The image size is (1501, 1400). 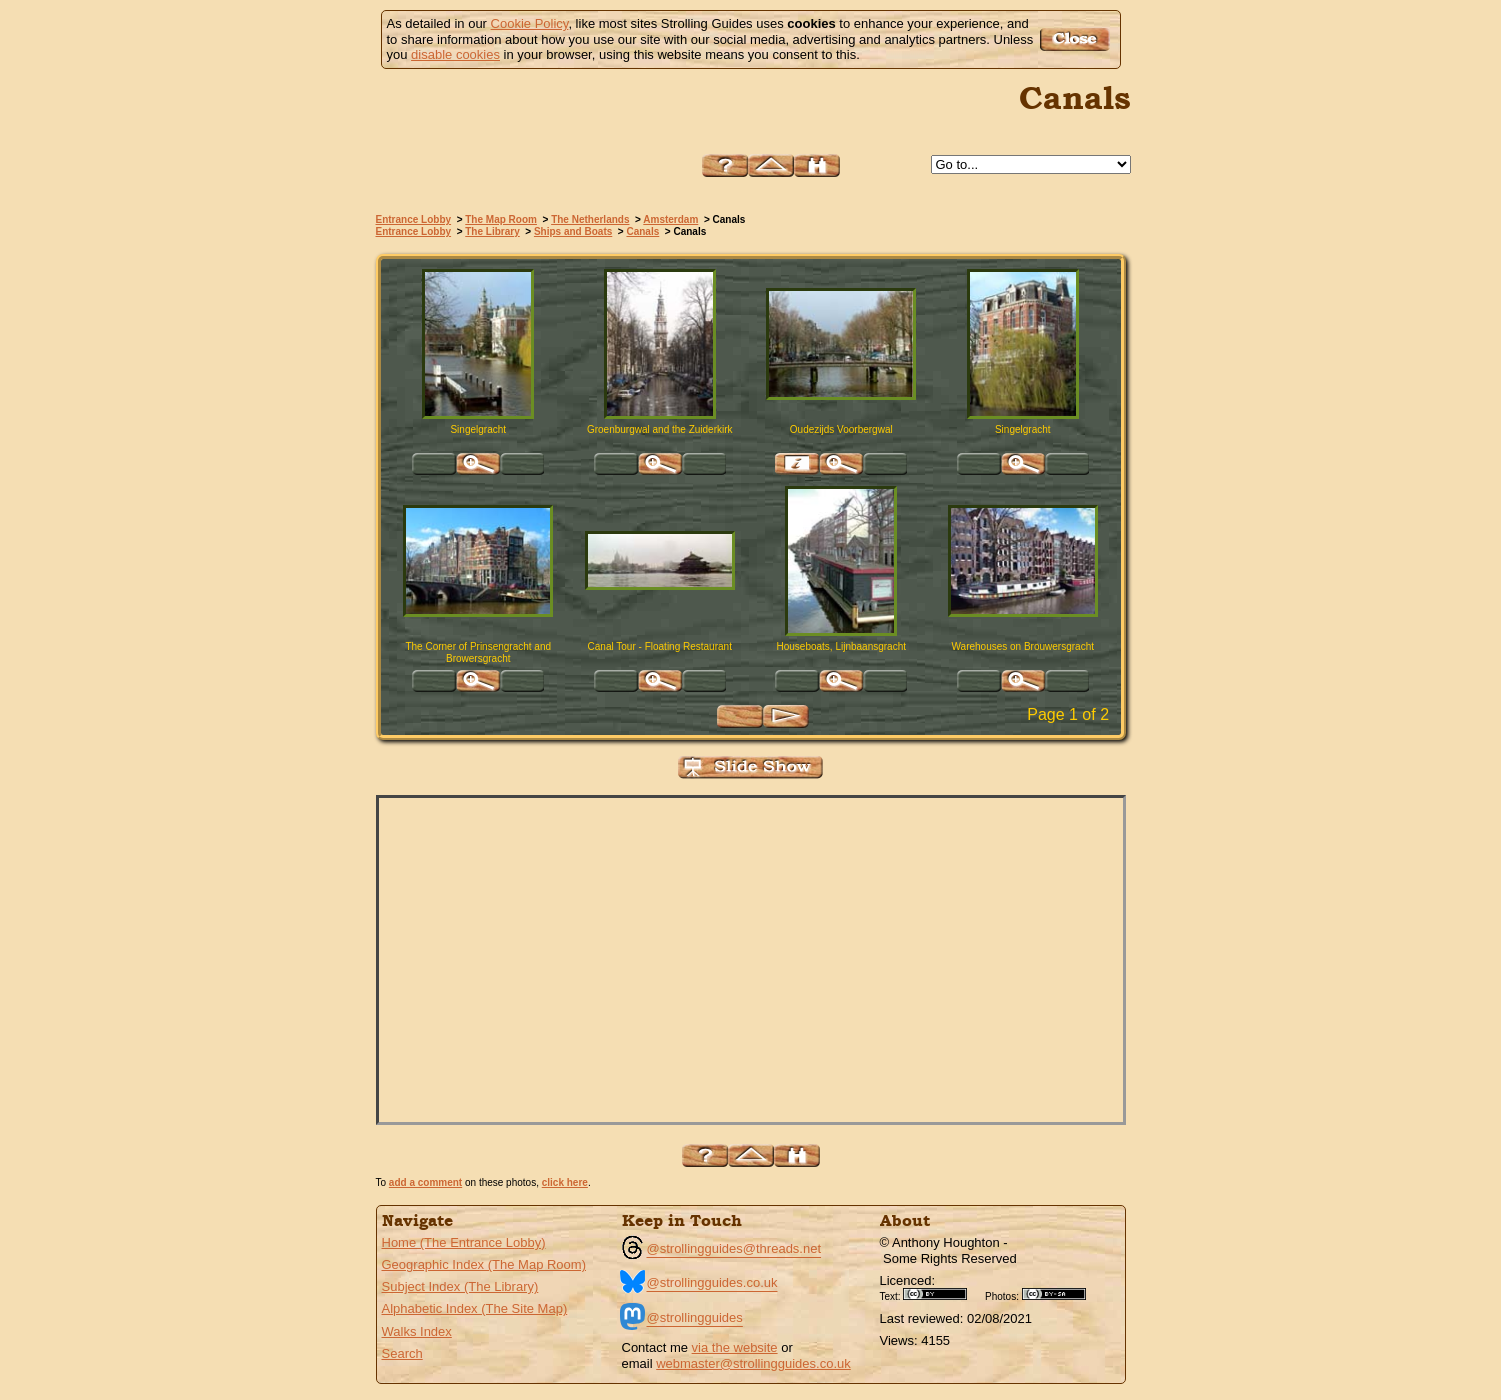 What do you see at coordinates (484, 1264) in the screenshot?
I see `Geographic Index (The Map Room)` at bounding box center [484, 1264].